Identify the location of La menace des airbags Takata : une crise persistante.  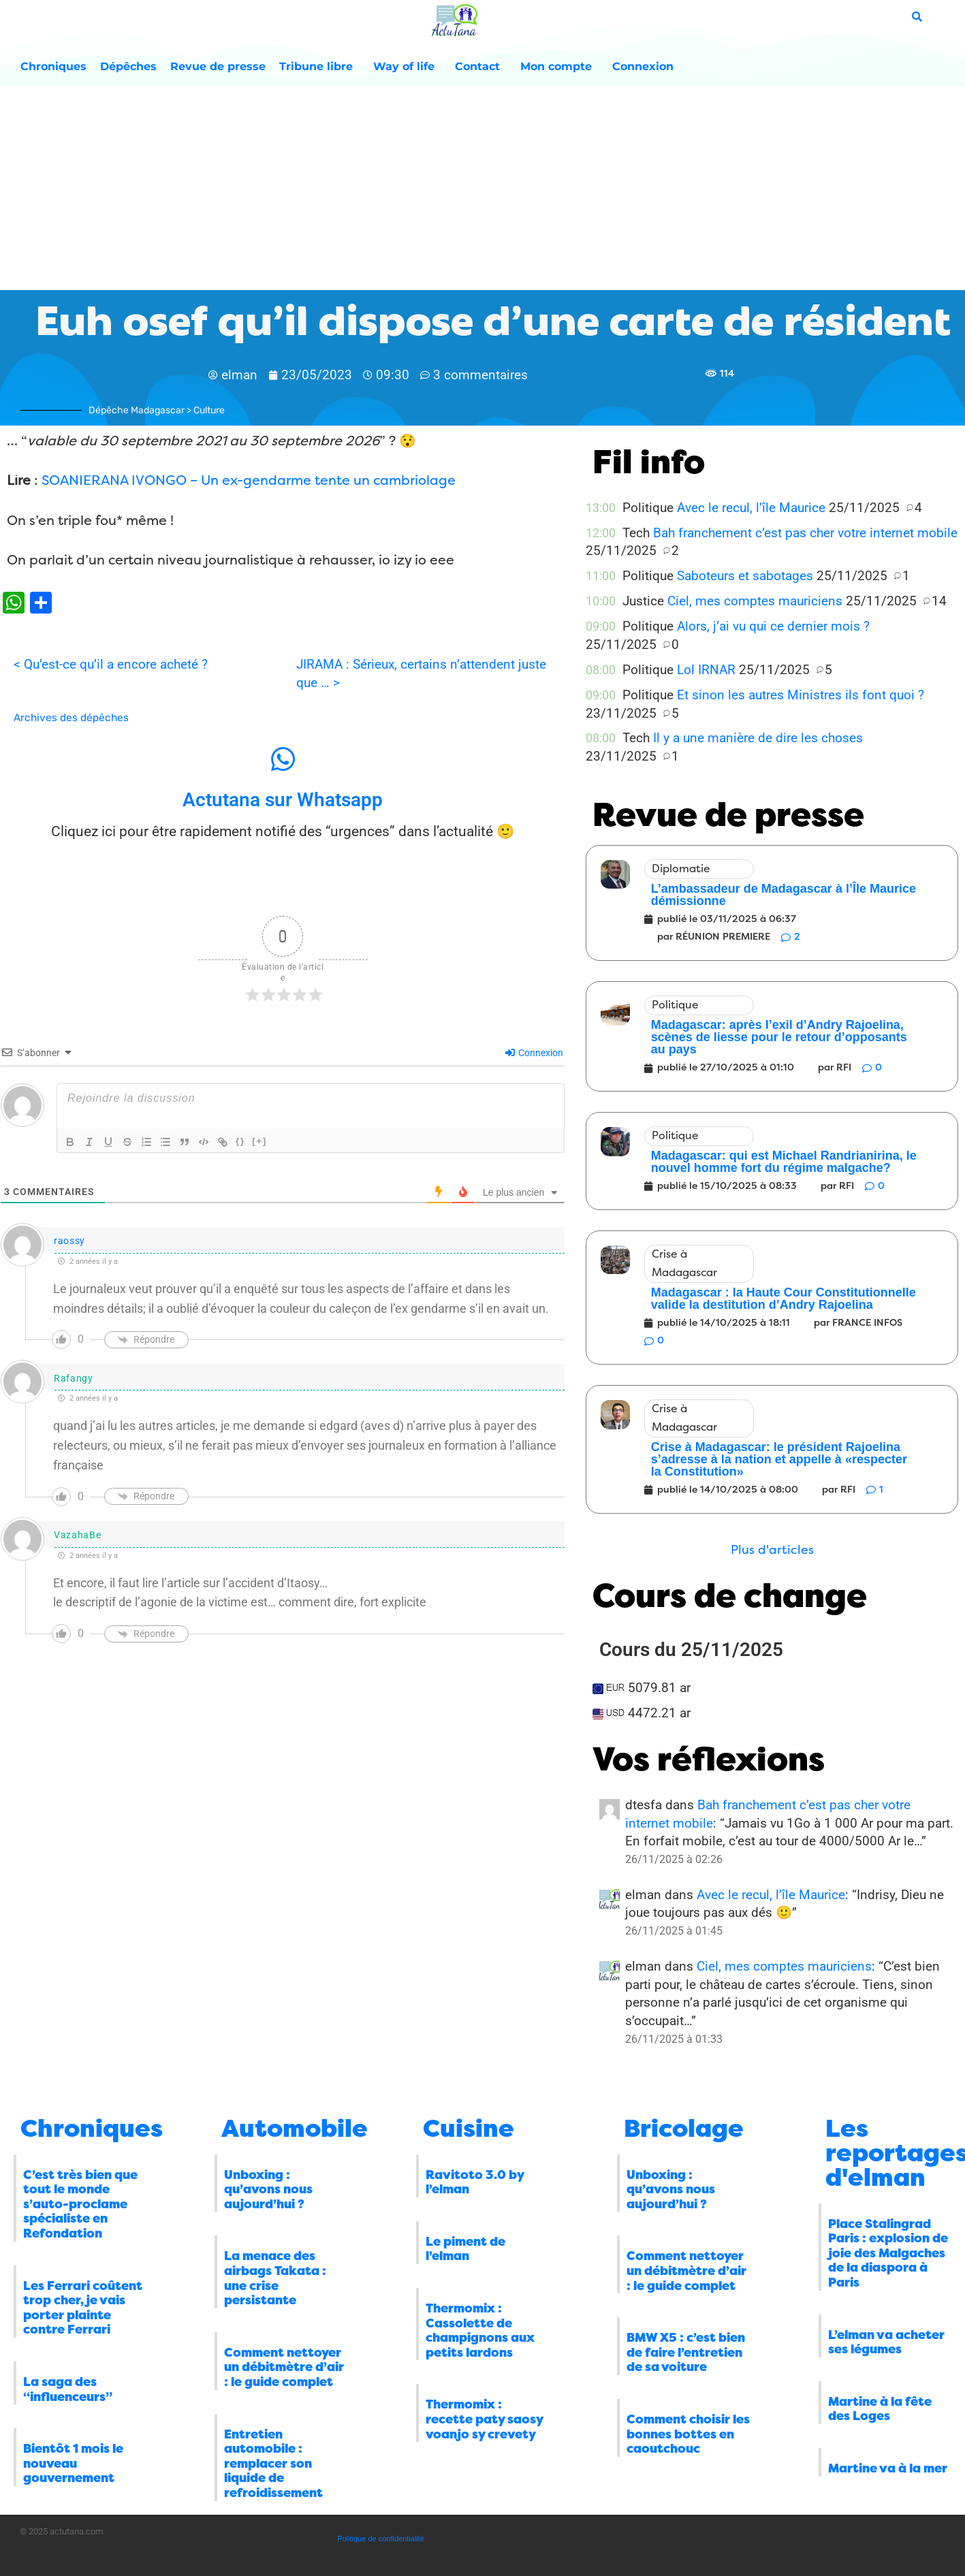
(275, 2278).